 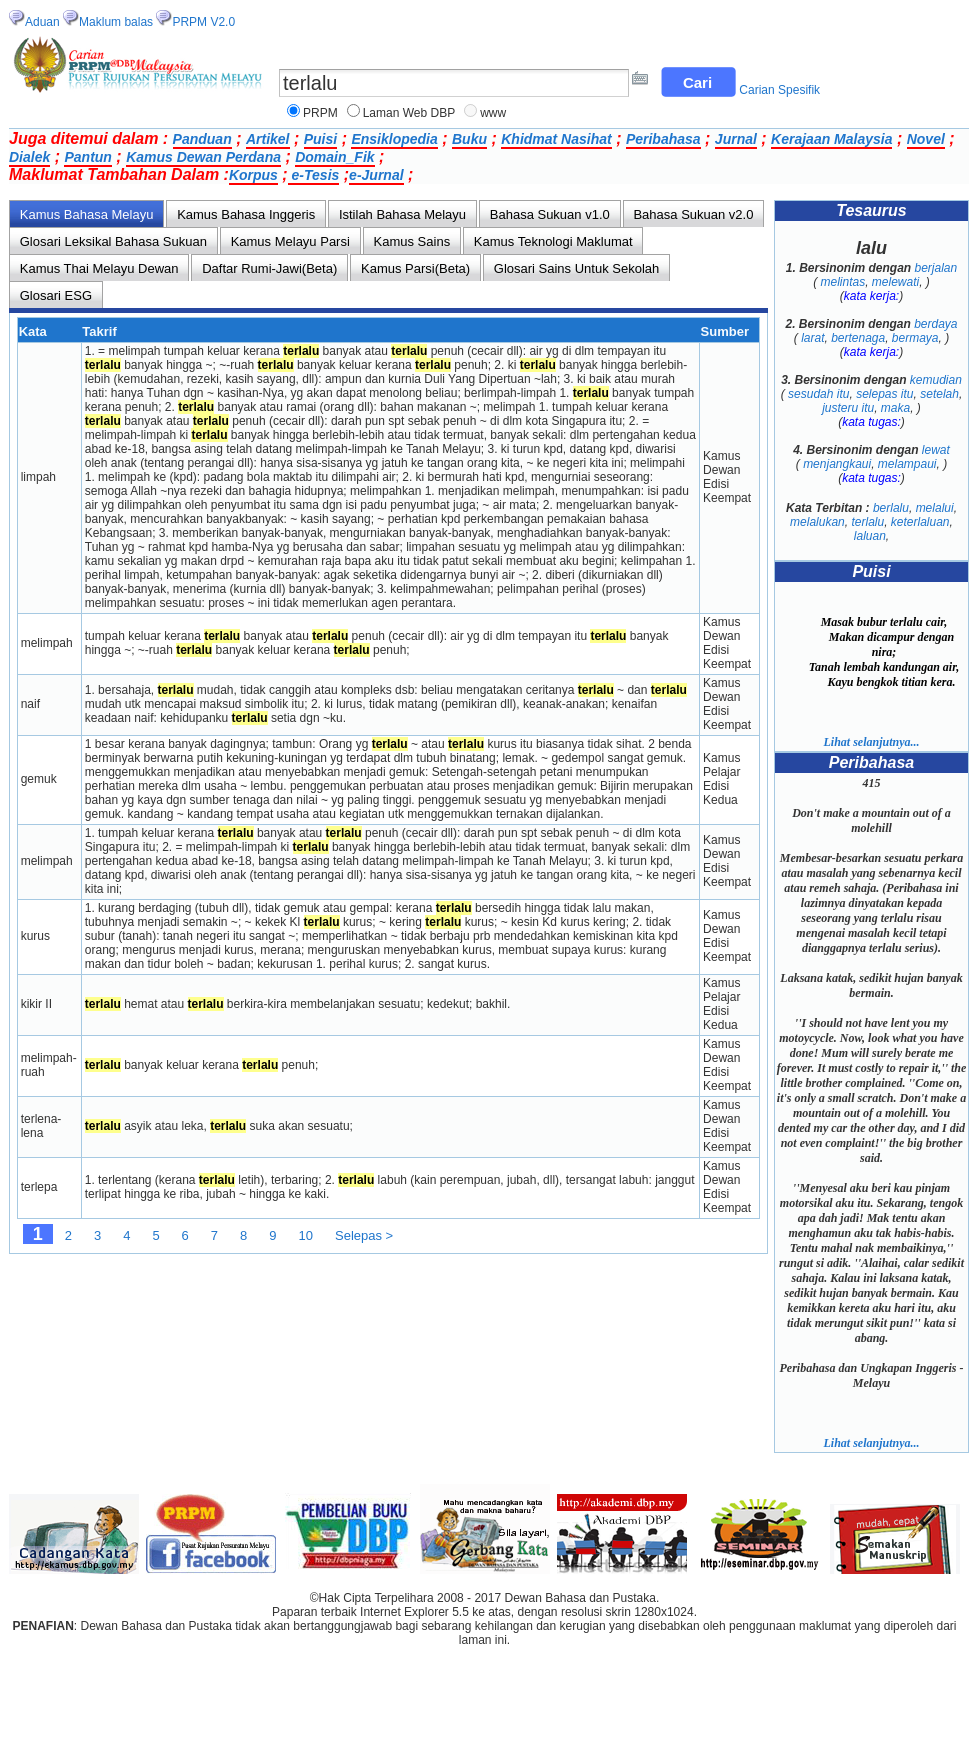 What do you see at coordinates (556, 139) in the screenshot?
I see `Khidmat Nasihat` at bounding box center [556, 139].